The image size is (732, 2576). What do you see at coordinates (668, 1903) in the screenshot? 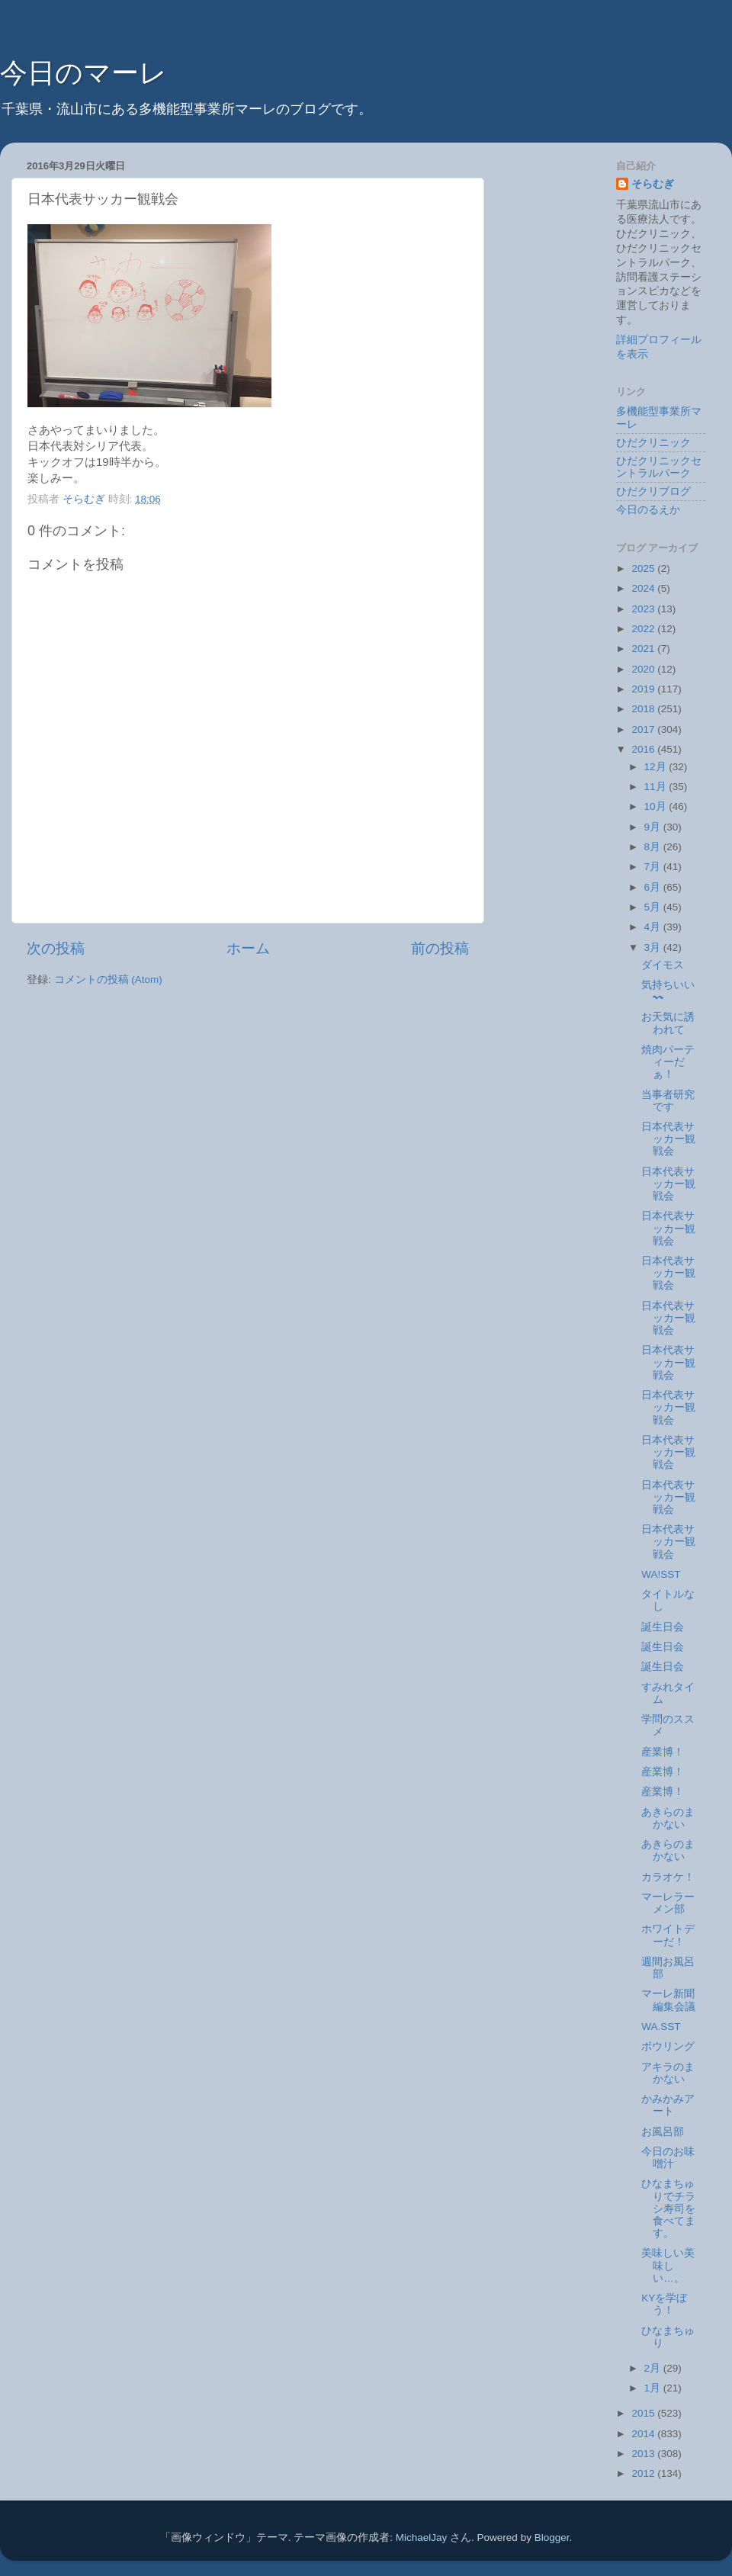
I see `マーレラーメン部` at bounding box center [668, 1903].